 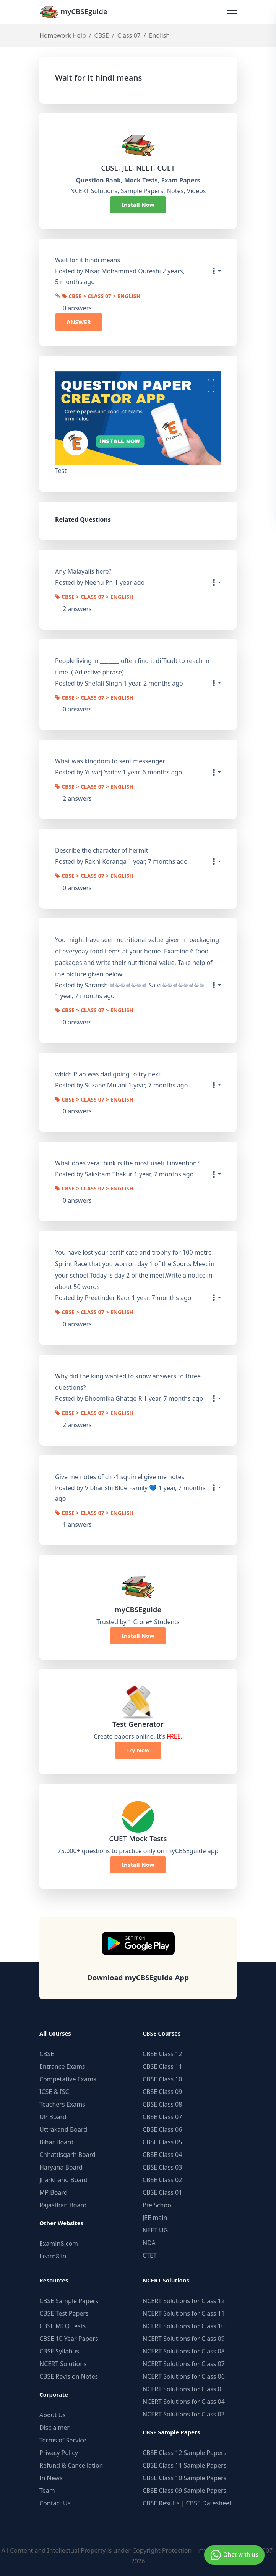 What do you see at coordinates (162, 2142) in the screenshot?
I see `CBSE Class 05` at bounding box center [162, 2142].